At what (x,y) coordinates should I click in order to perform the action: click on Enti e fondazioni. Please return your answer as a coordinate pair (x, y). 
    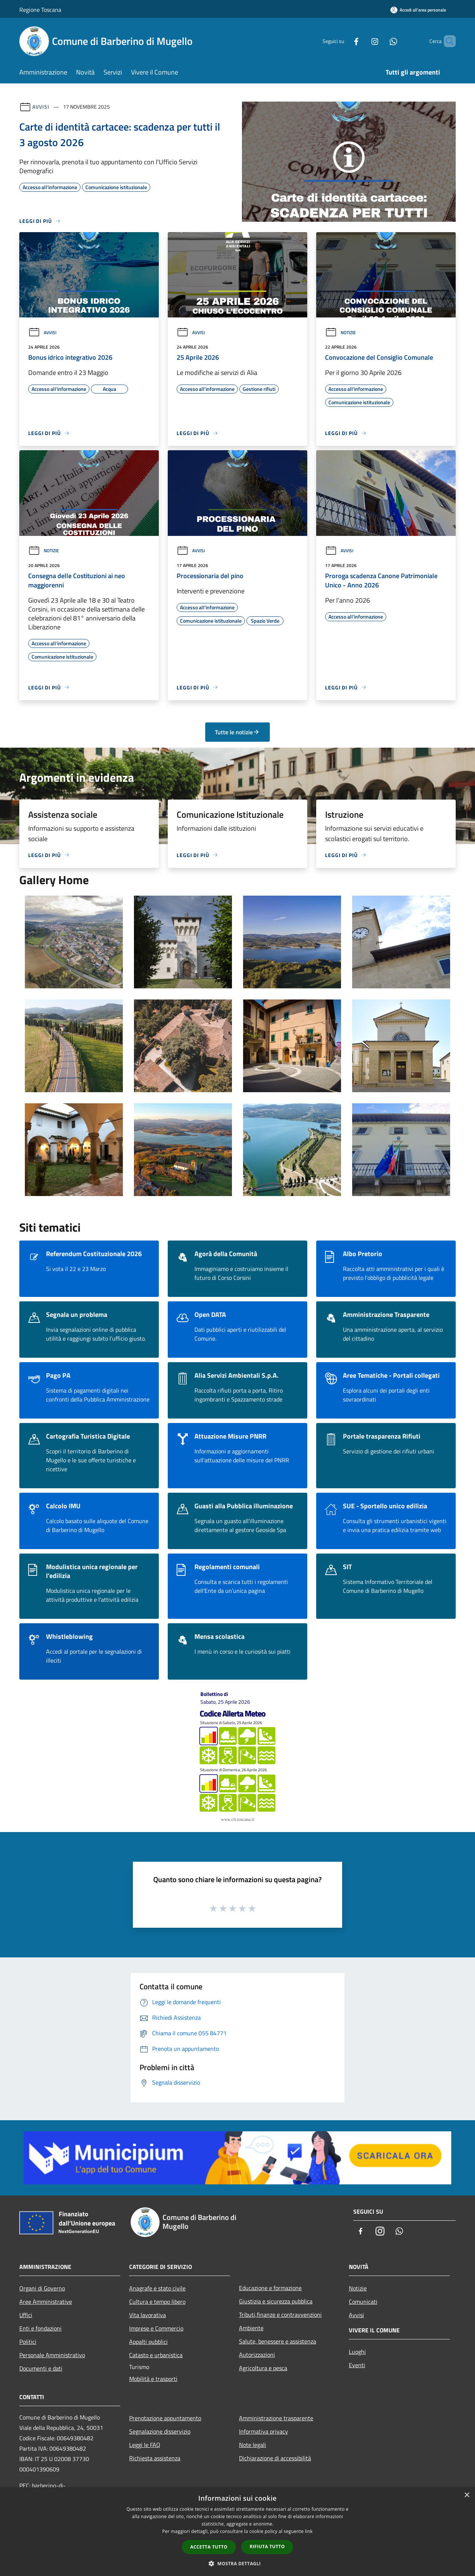
    Looking at the image, I should click on (40, 2328).